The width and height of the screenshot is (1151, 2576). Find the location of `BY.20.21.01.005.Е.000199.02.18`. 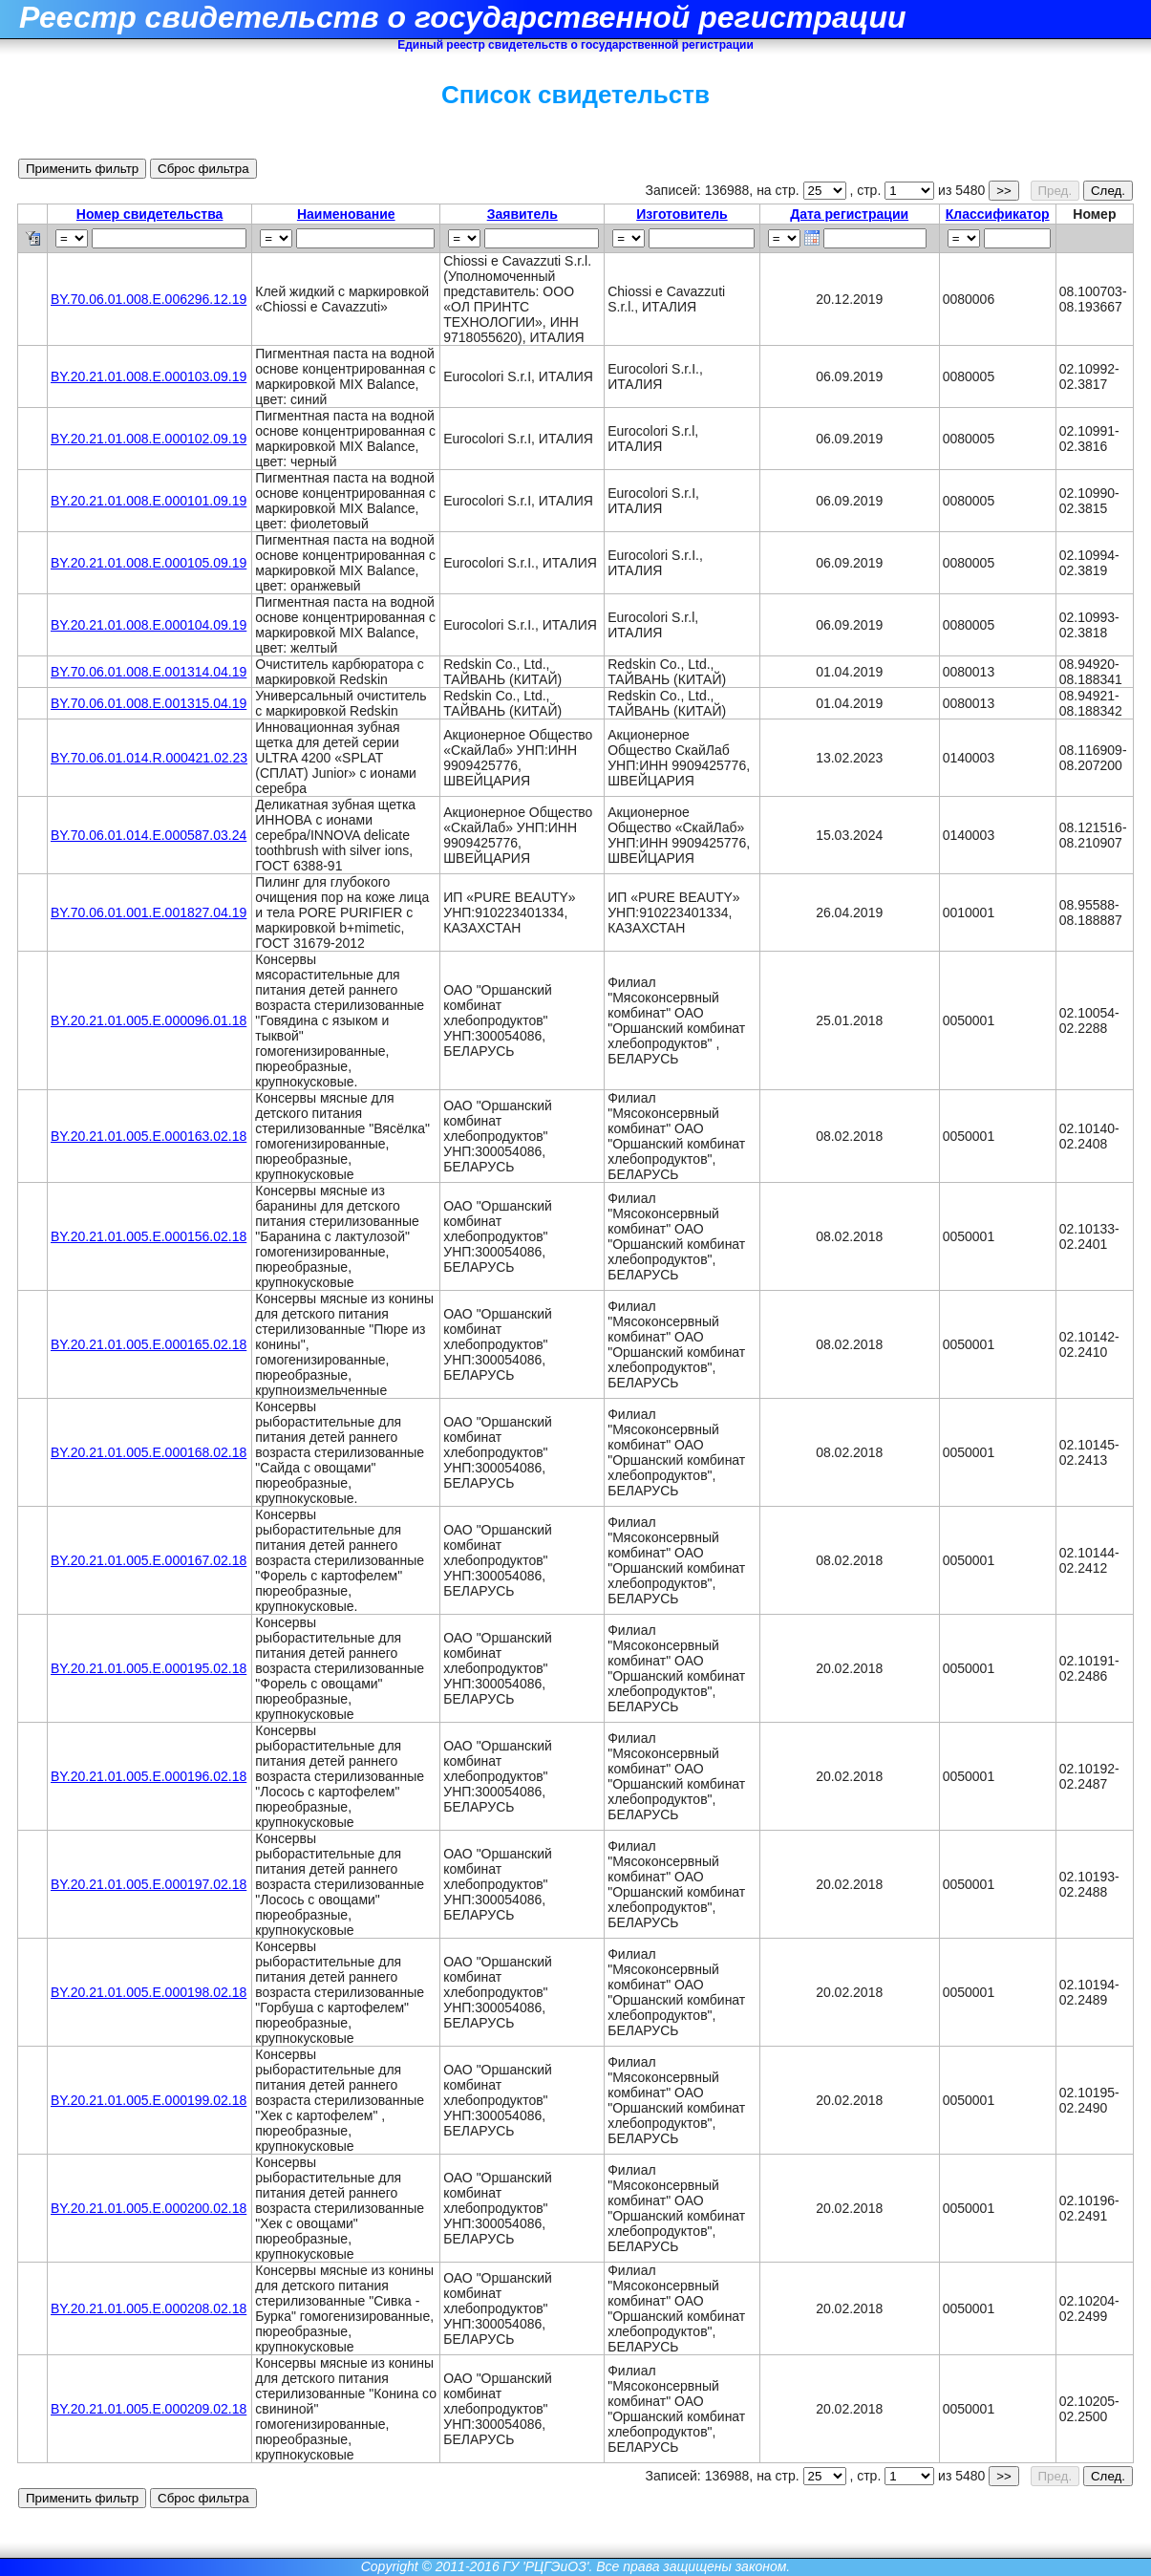

BY.20.21.01.005.Е.000199.02.18 is located at coordinates (148, 2100).